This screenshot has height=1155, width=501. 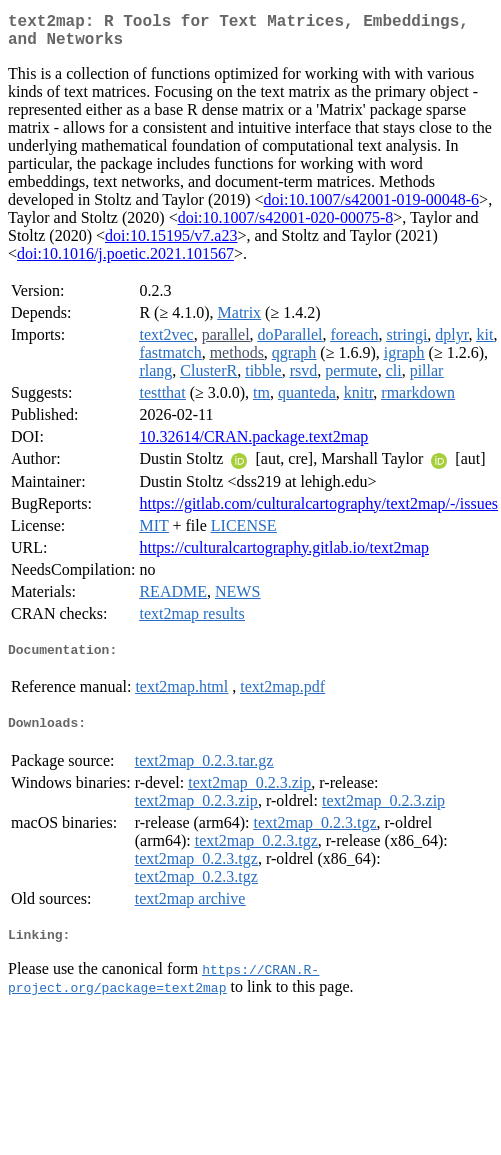 What do you see at coordinates (318, 511) in the screenshot?
I see `https://gitlab.com/culturalcartography/text2map/-/issues` at bounding box center [318, 511].